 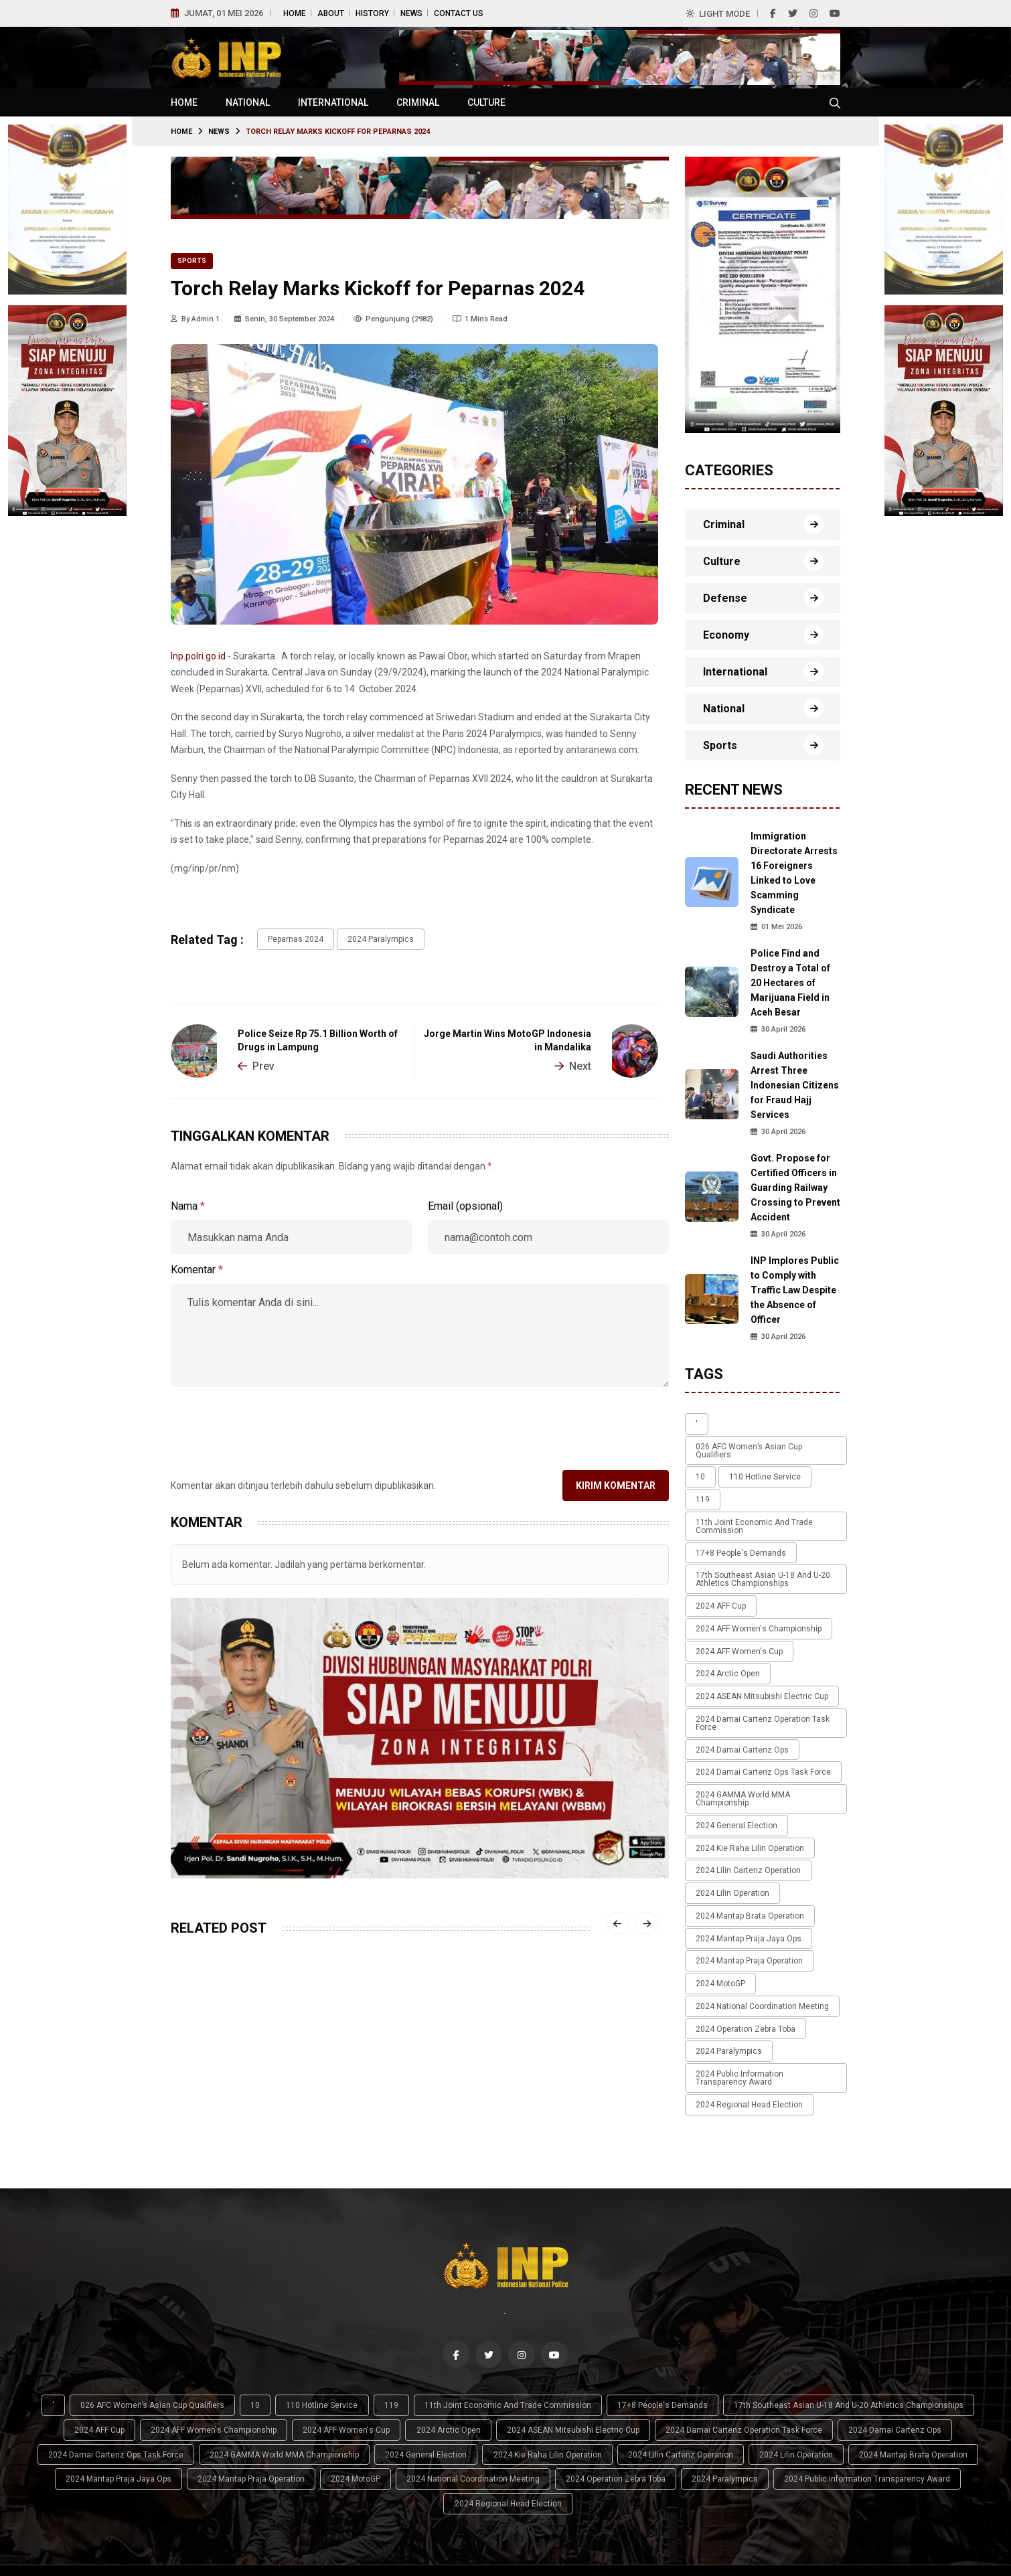 I want to click on 2024 GAMMA World MMA Championship, so click(x=765, y=1705).